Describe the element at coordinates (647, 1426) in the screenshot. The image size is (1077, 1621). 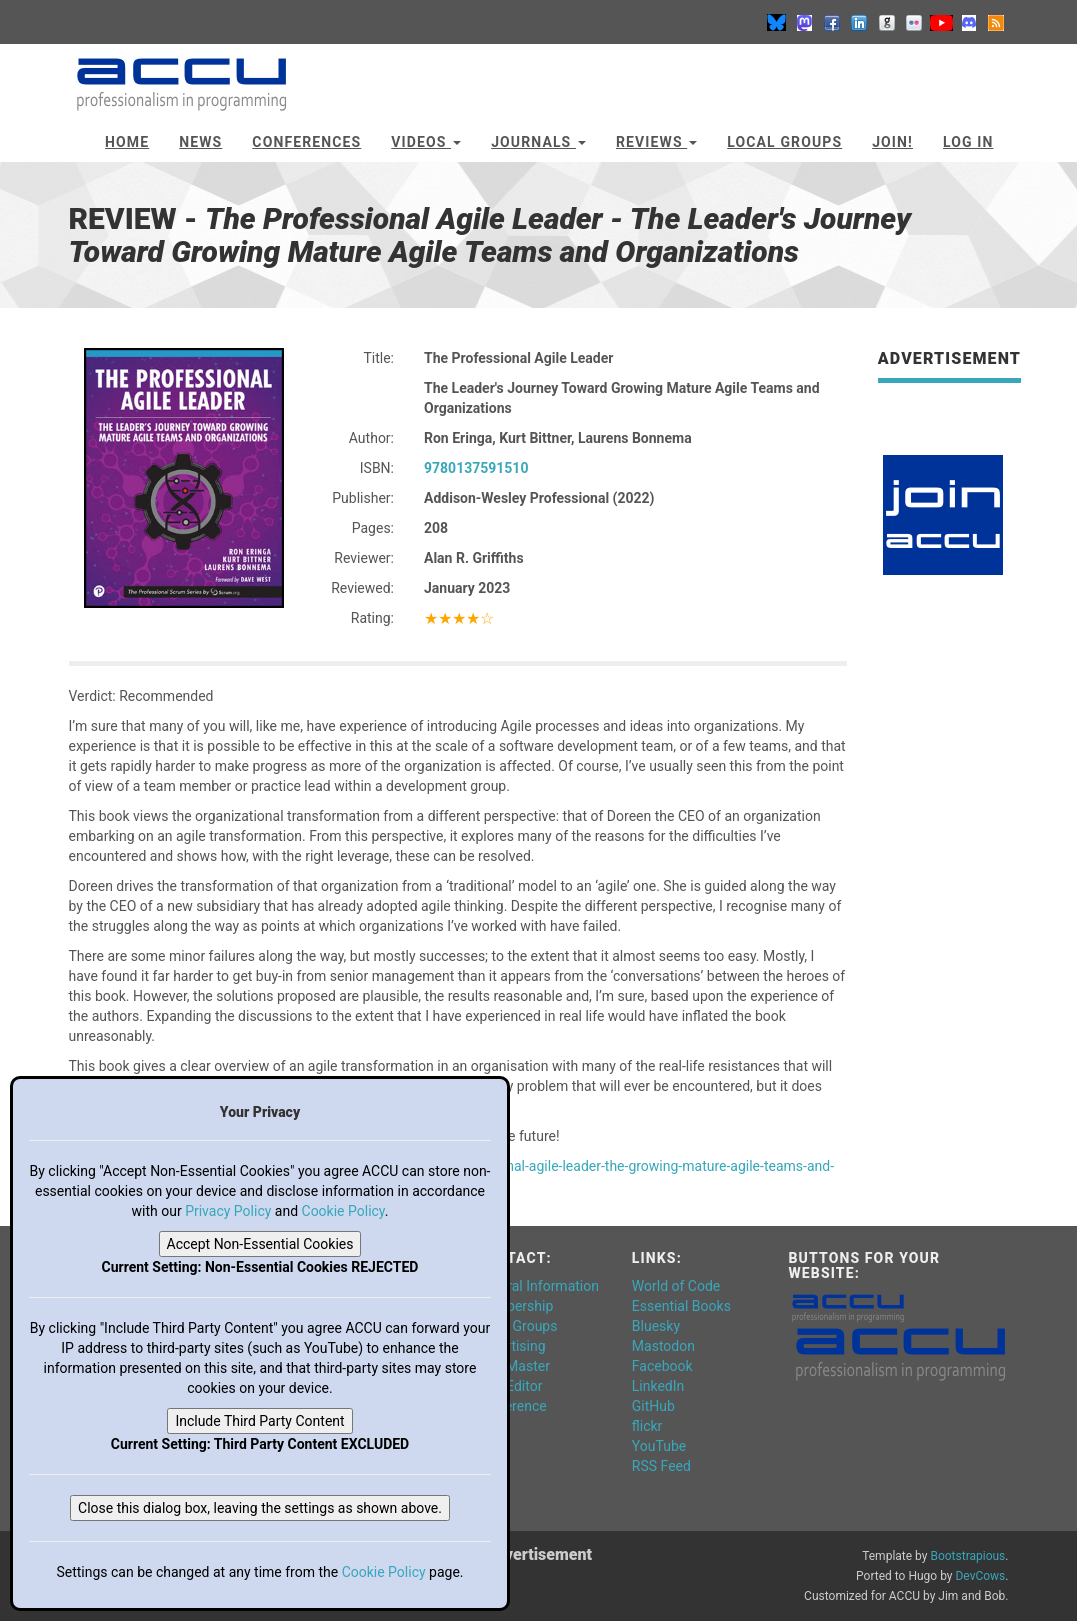
I see `flickr` at that location.